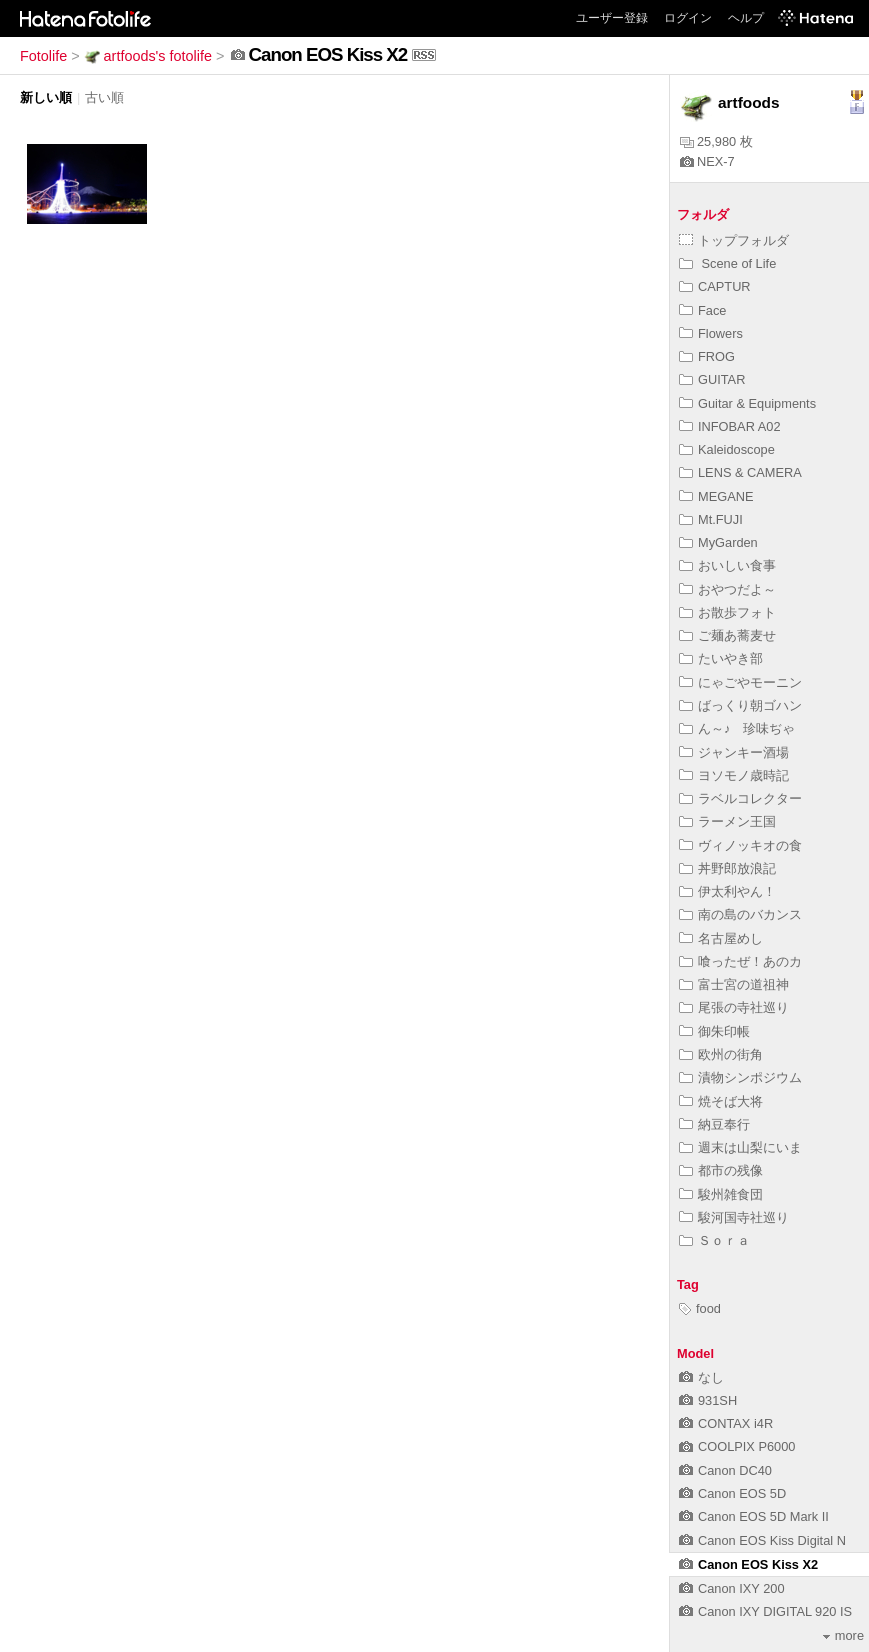  Describe the element at coordinates (740, 1147) in the screenshot. I see `週末は山梨にいま` at that location.